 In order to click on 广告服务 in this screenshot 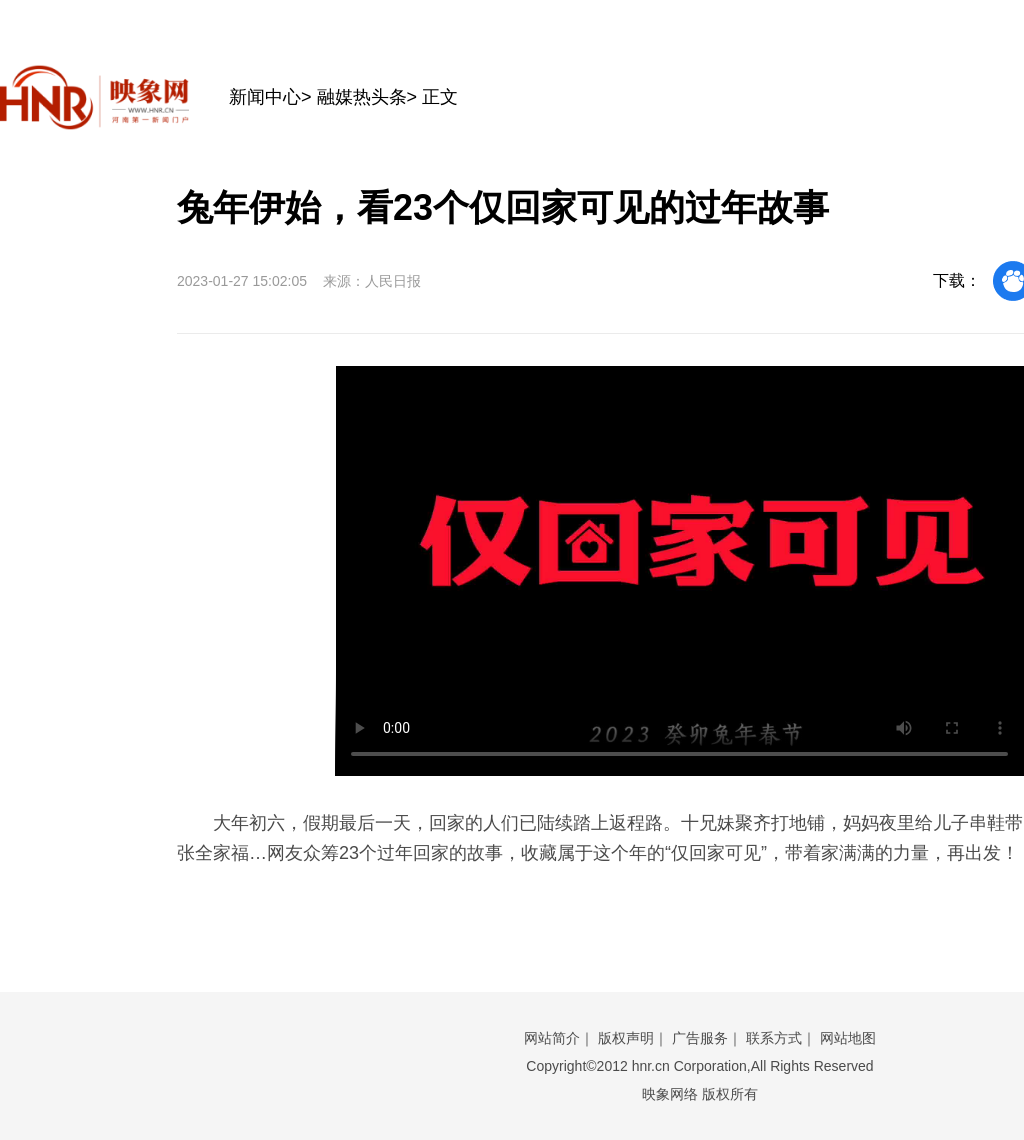, I will do `click(700, 1038)`.